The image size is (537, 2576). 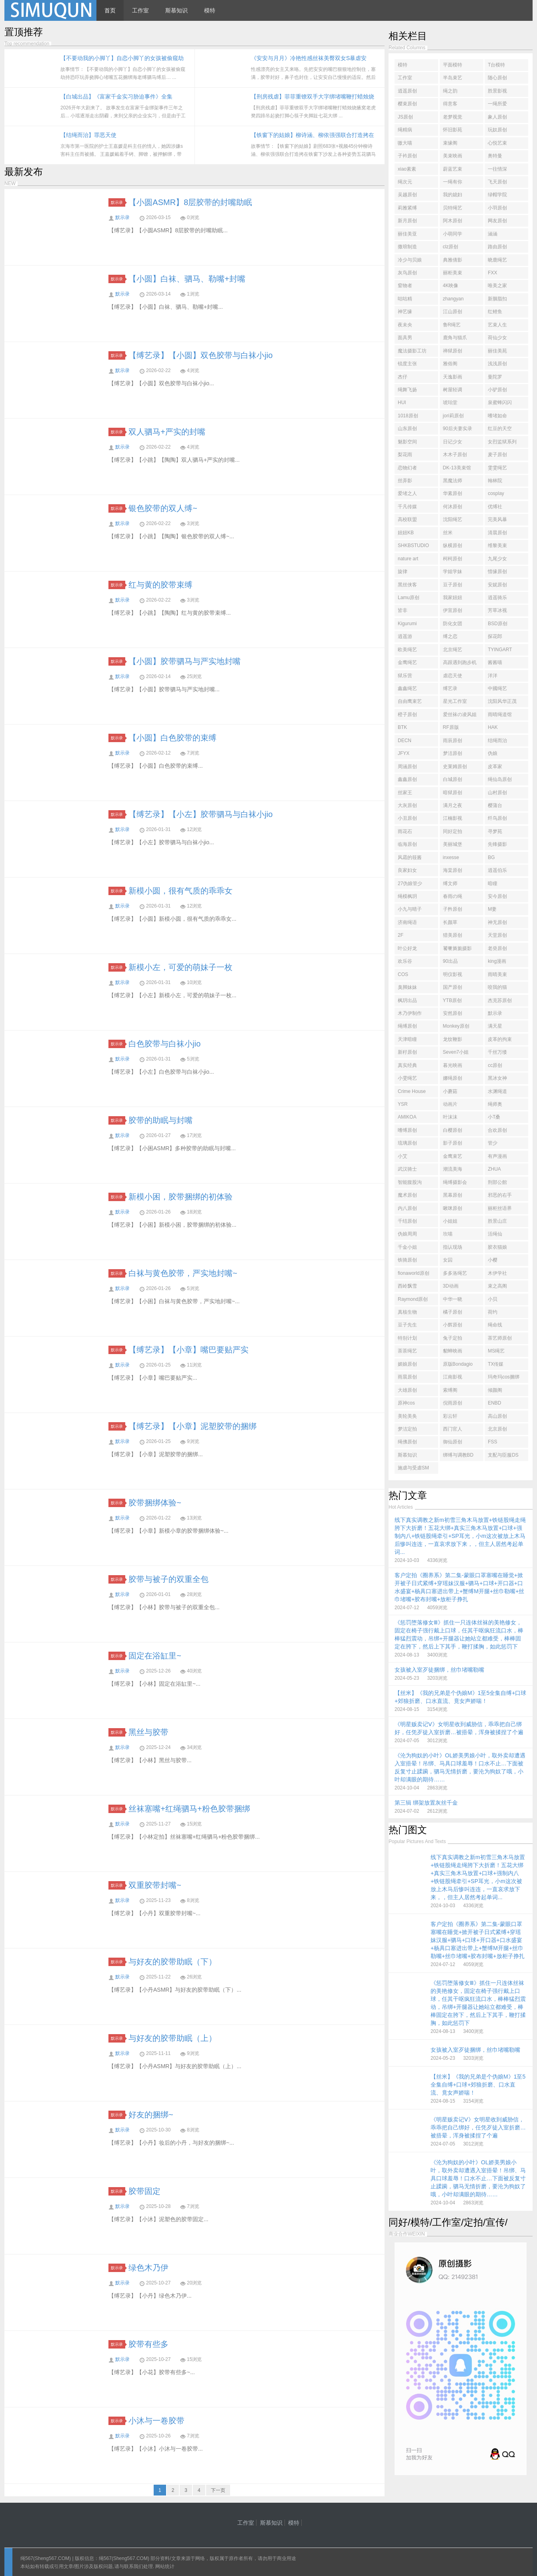 What do you see at coordinates (497, 1247) in the screenshot?
I see `胶衣猫娘` at bounding box center [497, 1247].